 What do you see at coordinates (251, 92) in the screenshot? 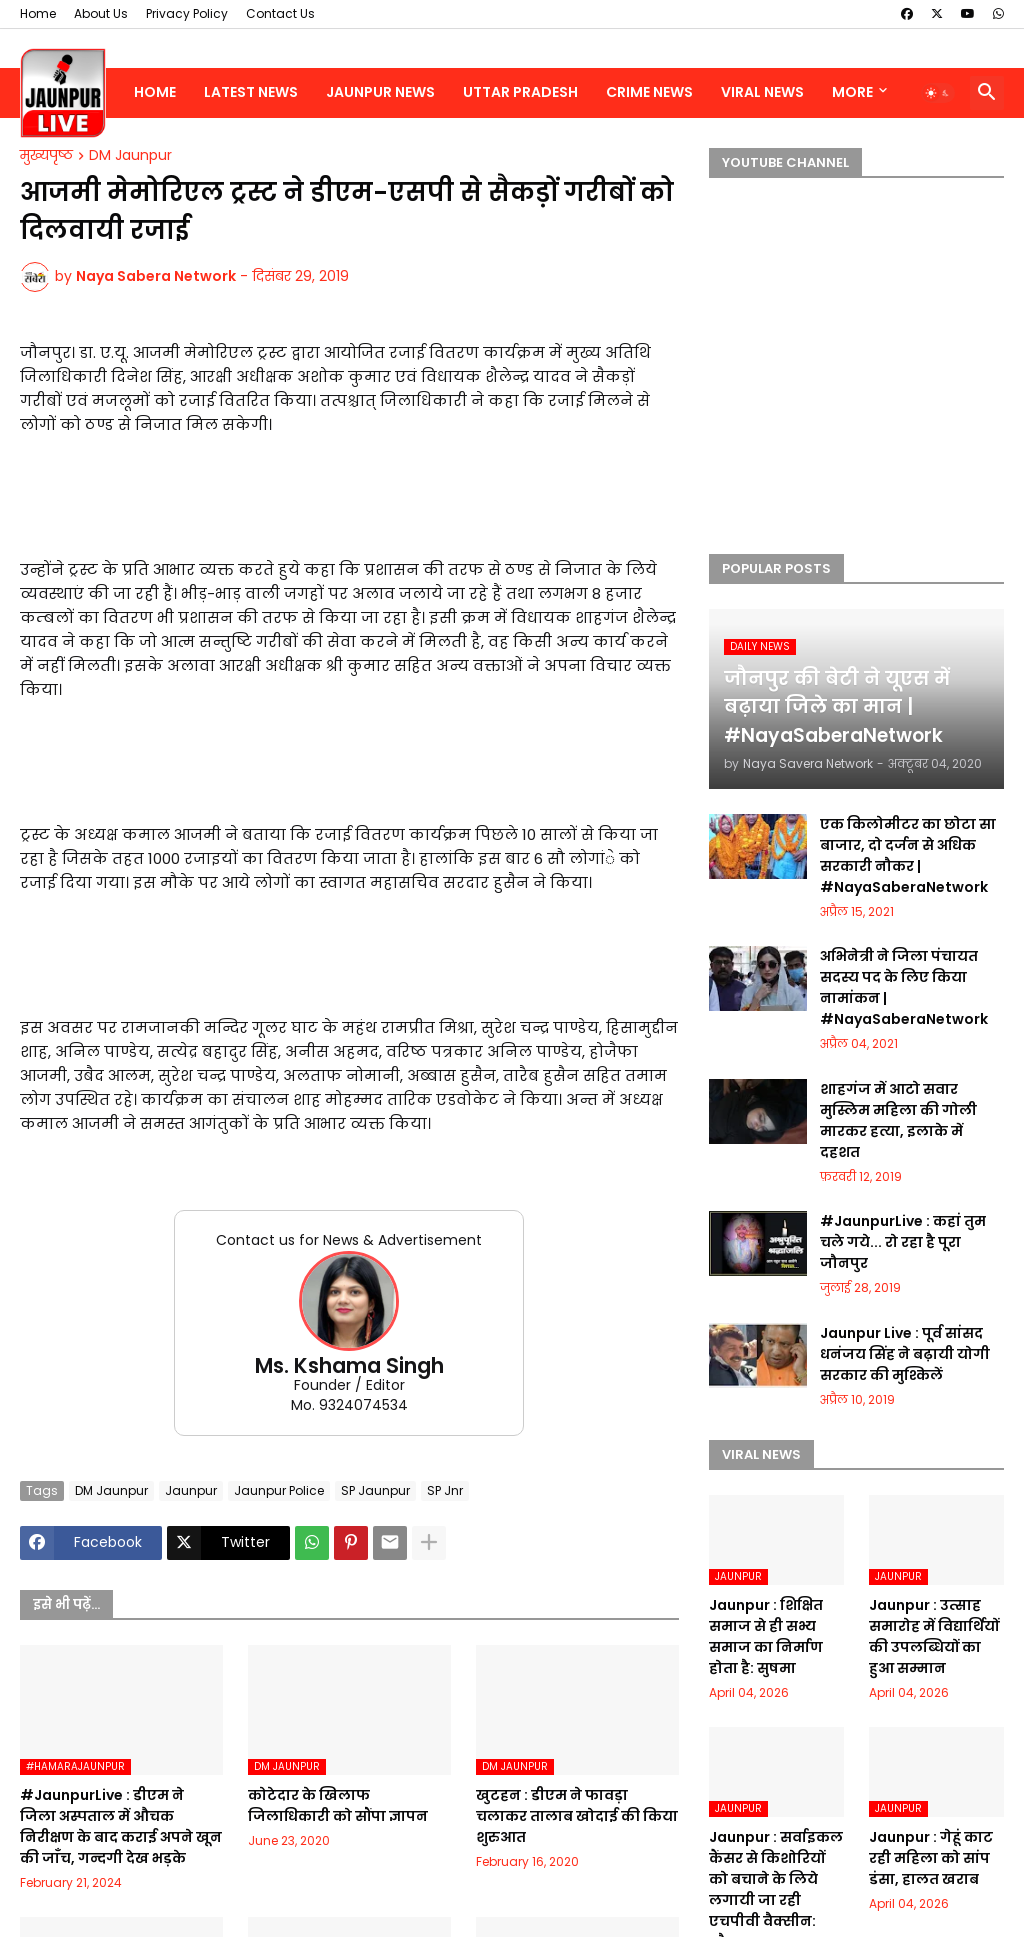
I see `Latest News` at bounding box center [251, 92].